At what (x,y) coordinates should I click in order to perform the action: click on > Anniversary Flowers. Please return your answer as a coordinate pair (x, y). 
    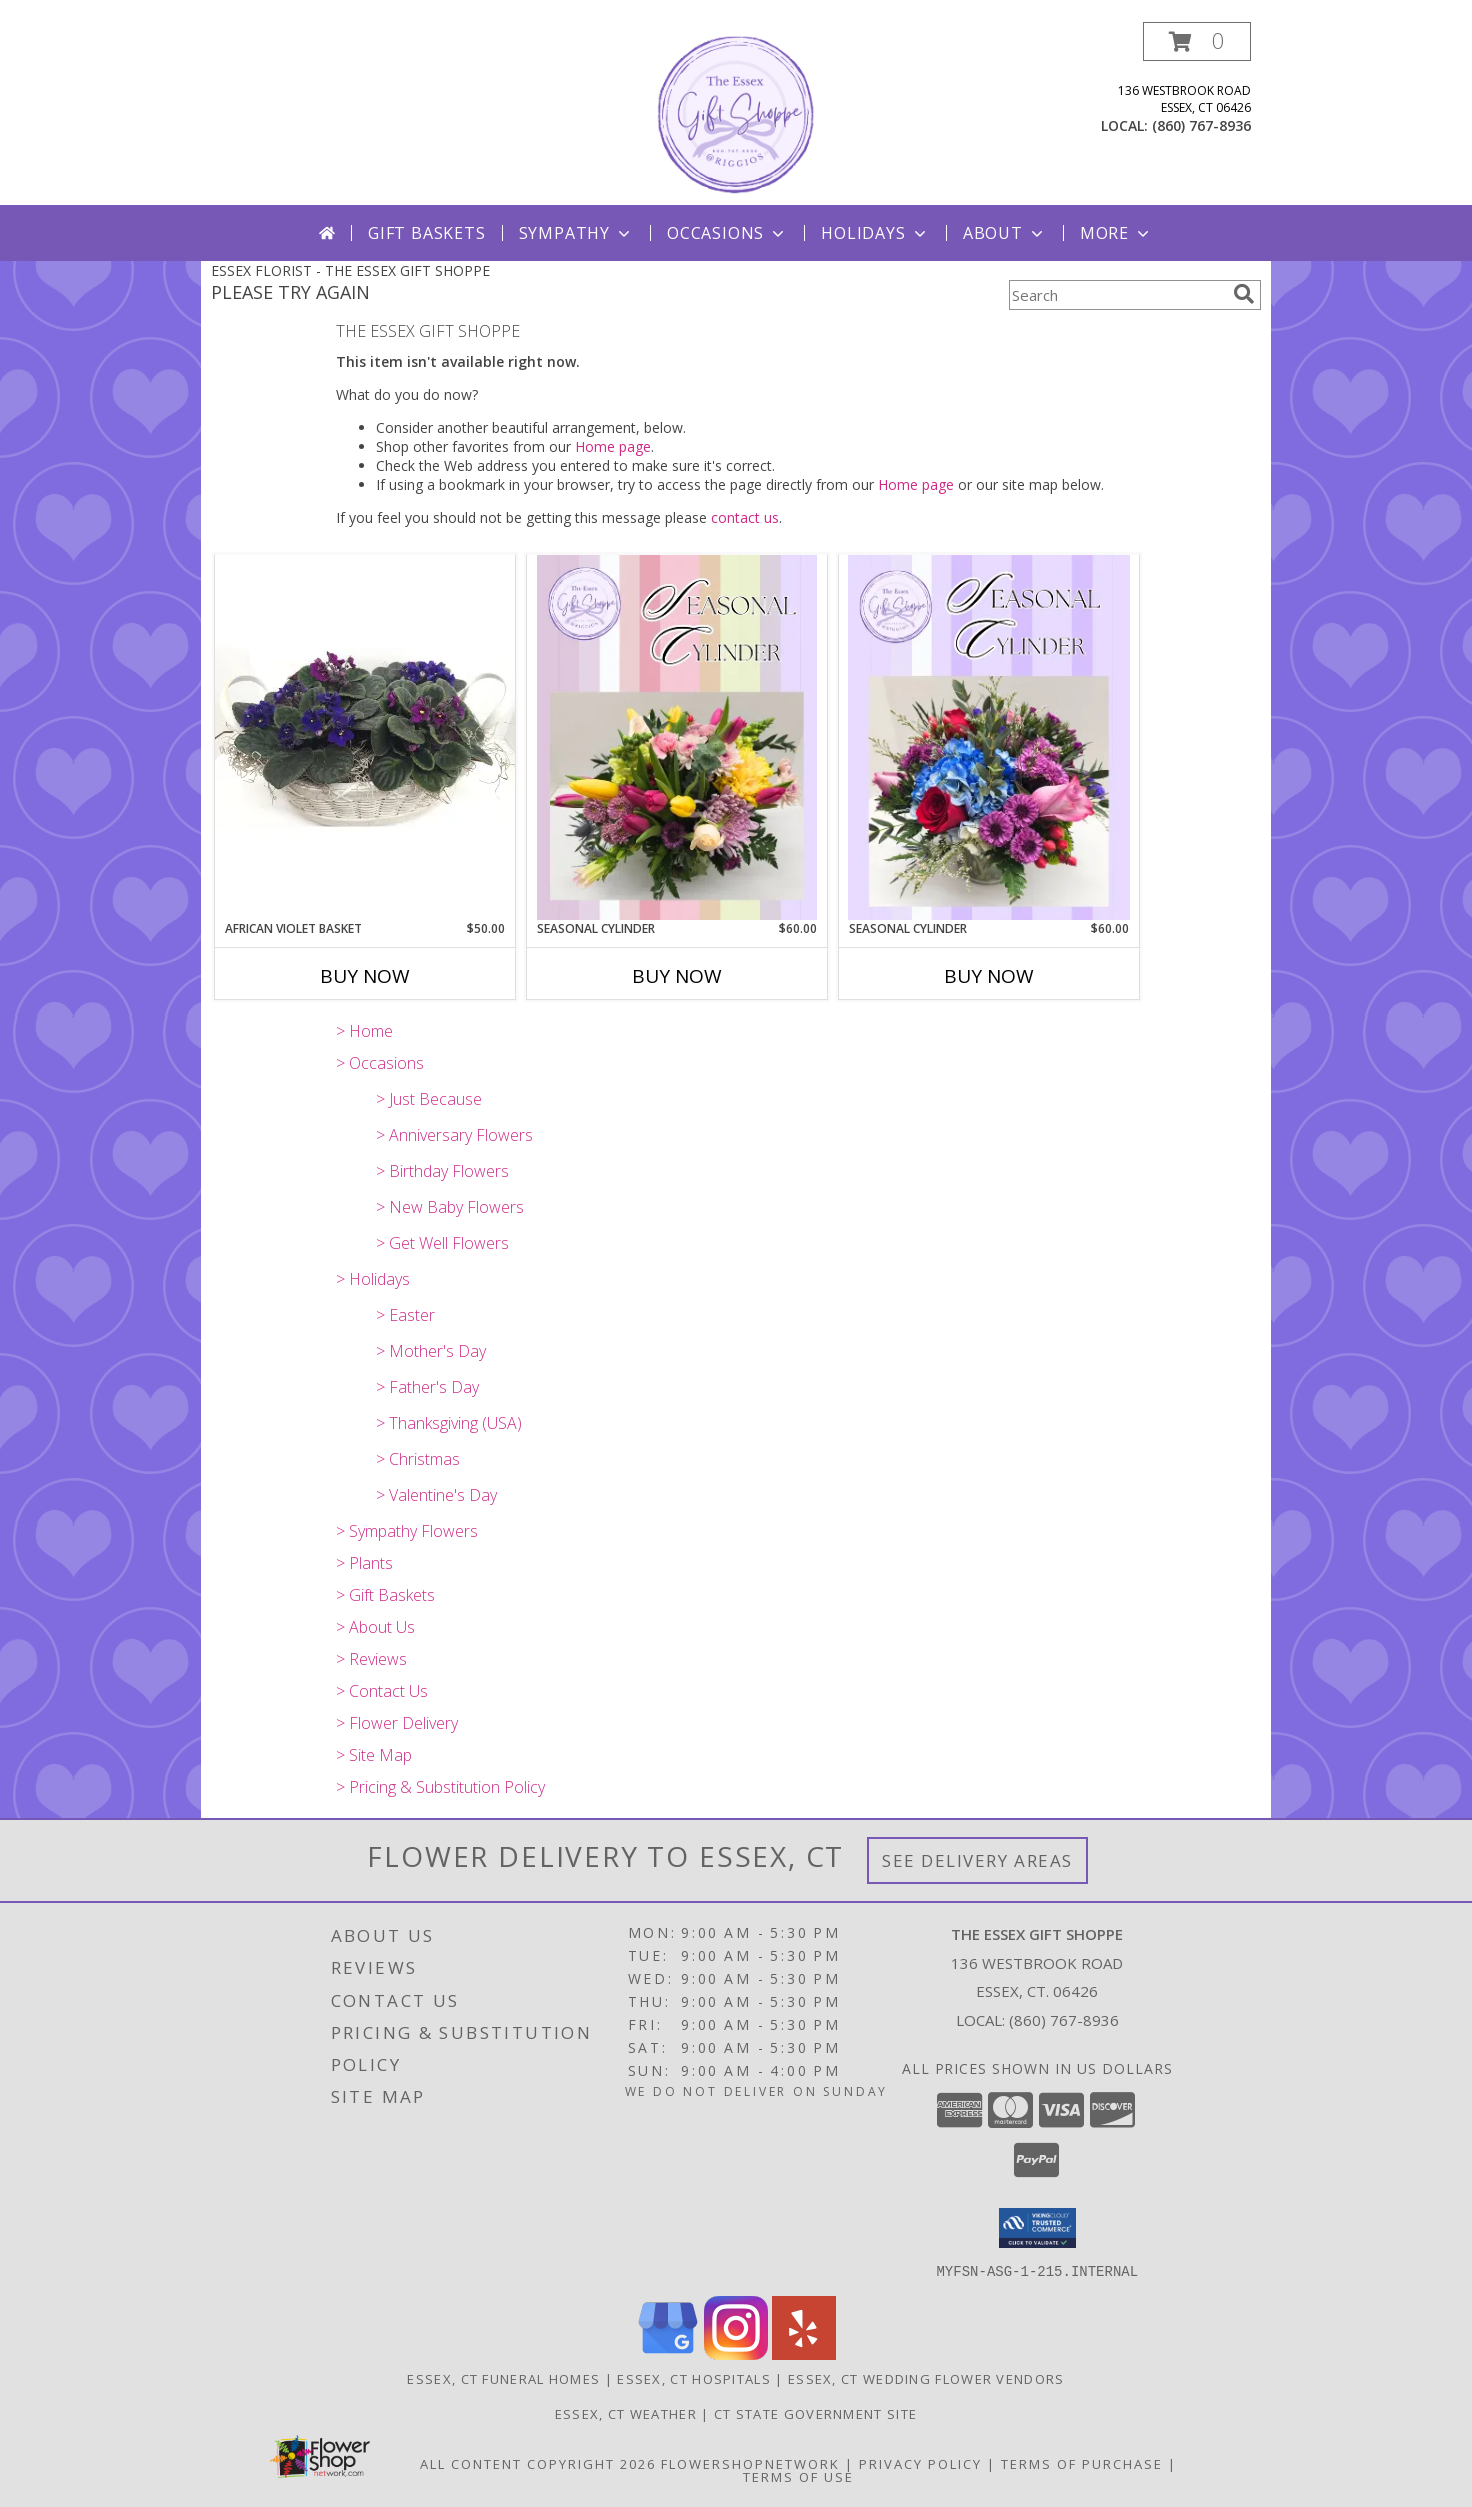
    Looking at the image, I should click on (454, 1135).